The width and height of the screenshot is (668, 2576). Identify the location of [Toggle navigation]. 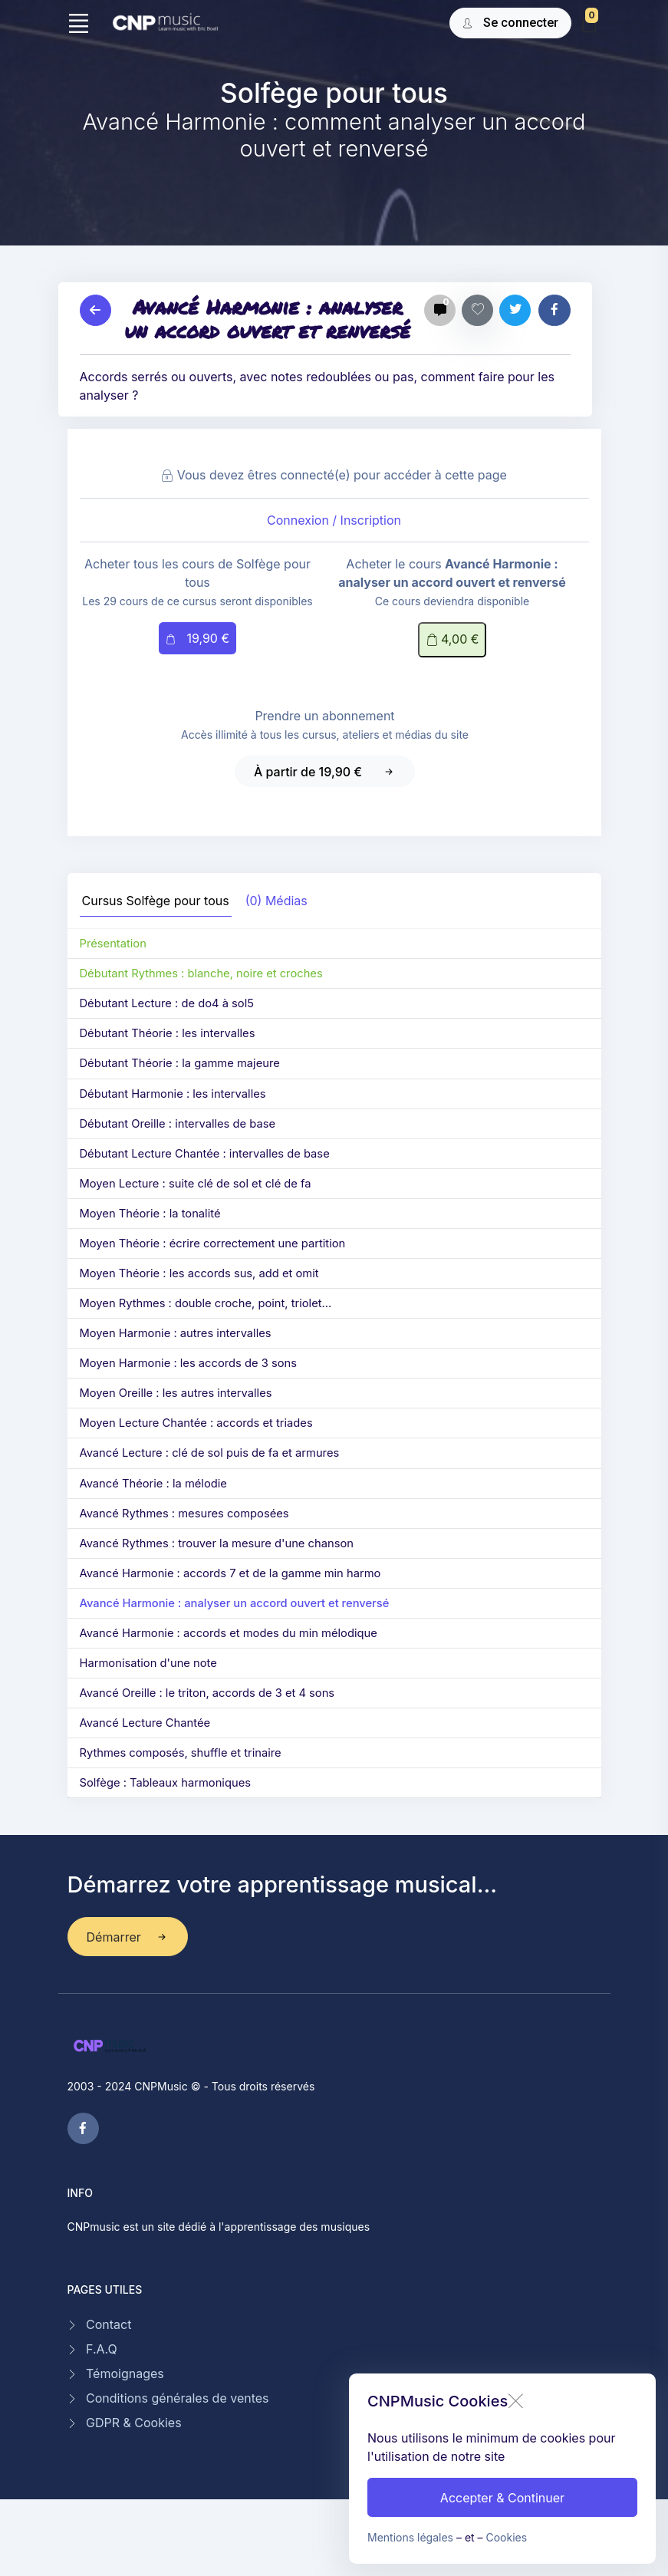
(79, 23).